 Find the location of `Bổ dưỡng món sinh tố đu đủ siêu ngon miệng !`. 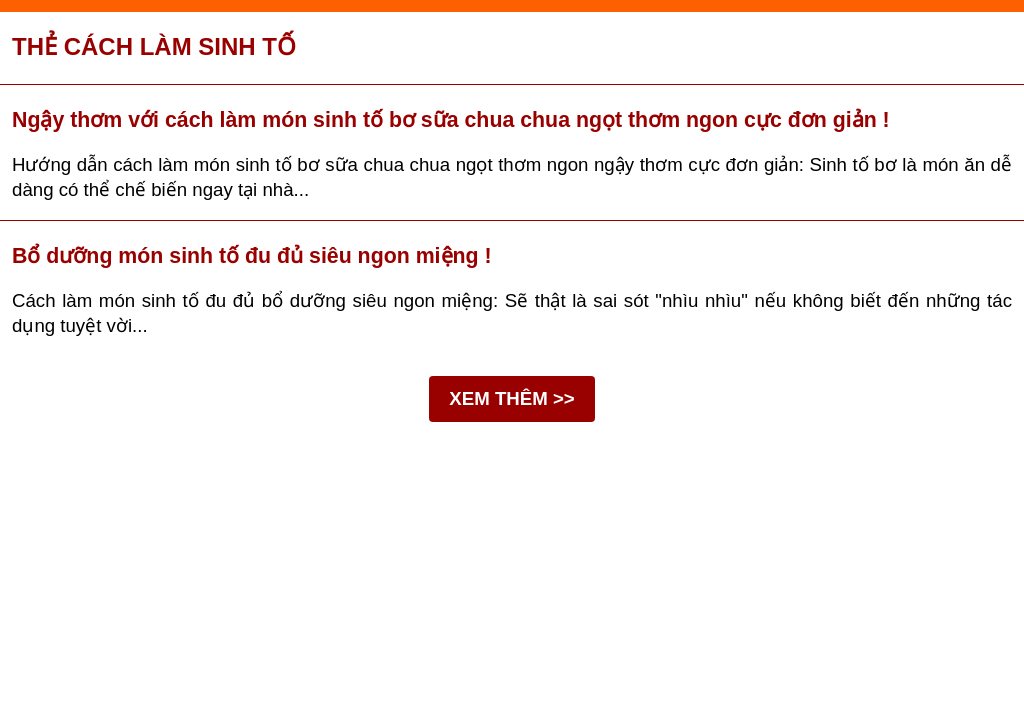

Bổ dưỡng món sinh tố đu đủ siêu ngon miệng ! is located at coordinates (252, 256).